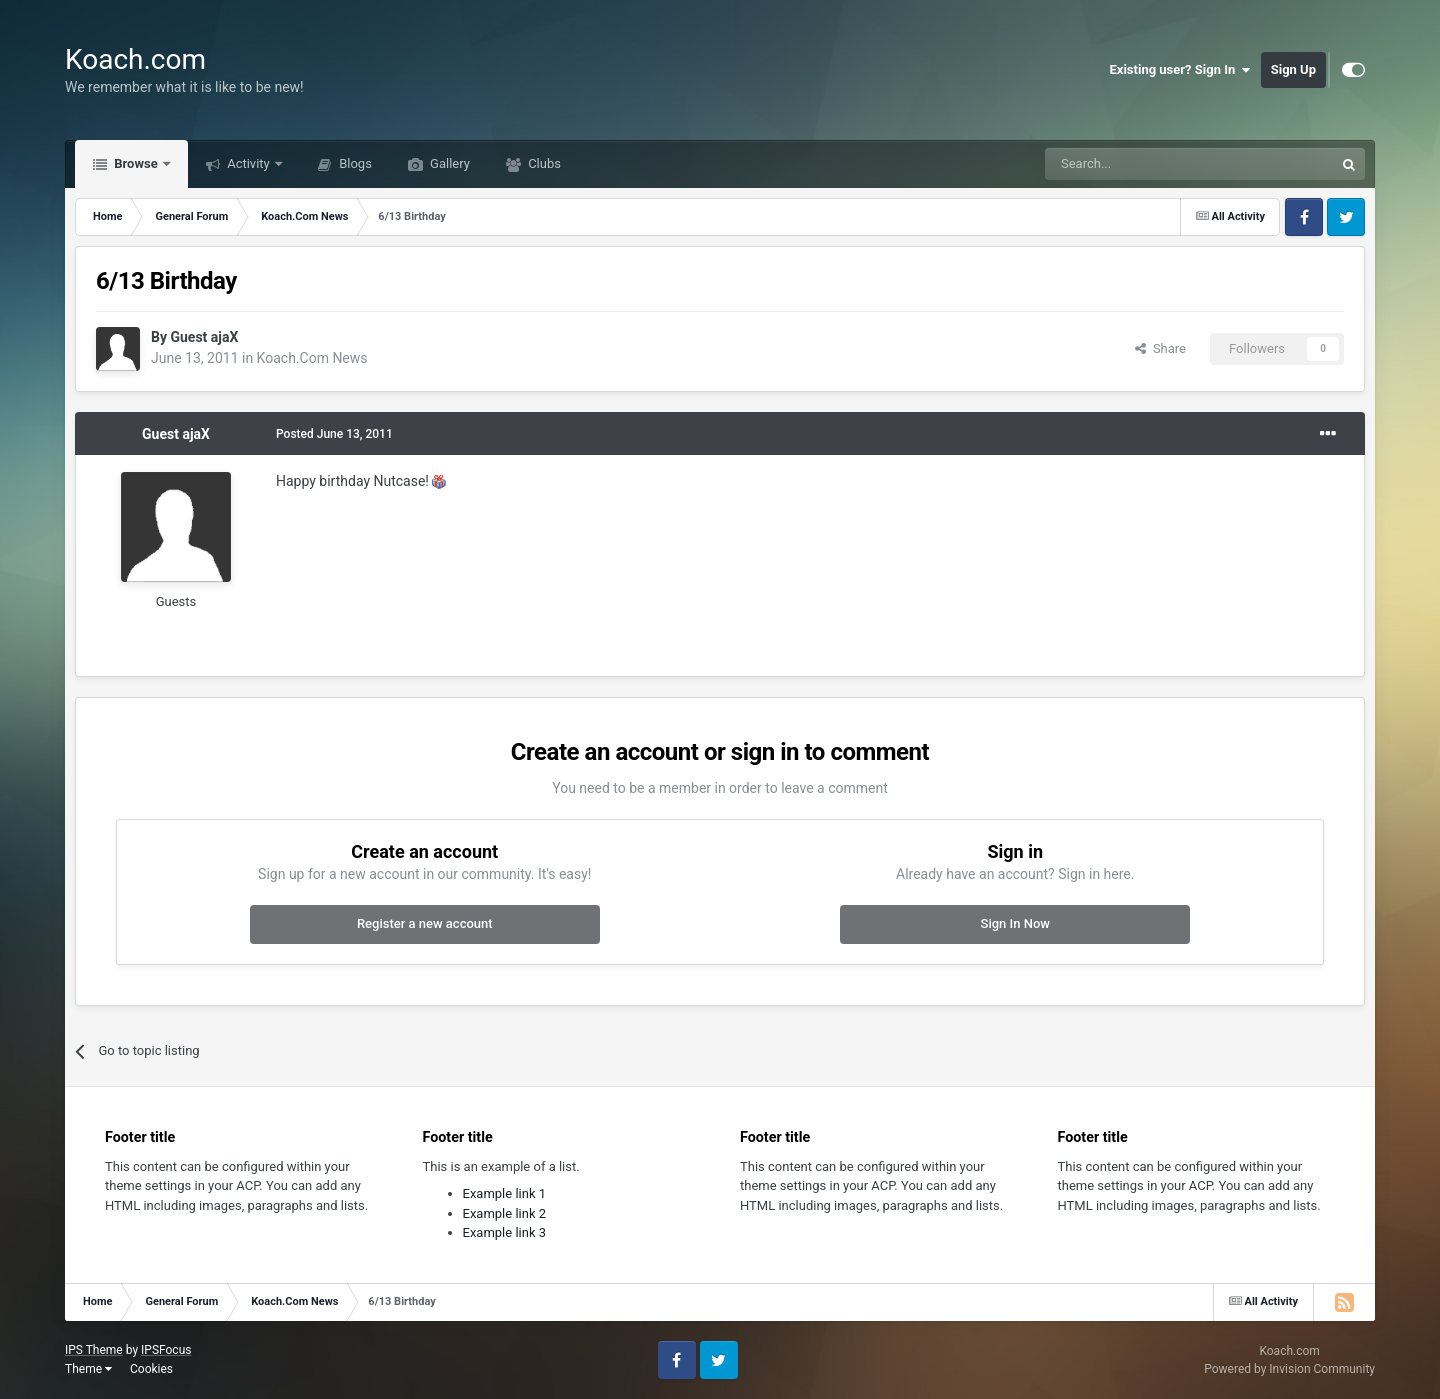 The width and height of the screenshot is (1440, 1399). What do you see at coordinates (425, 923) in the screenshot?
I see `Register a new account` at bounding box center [425, 923].